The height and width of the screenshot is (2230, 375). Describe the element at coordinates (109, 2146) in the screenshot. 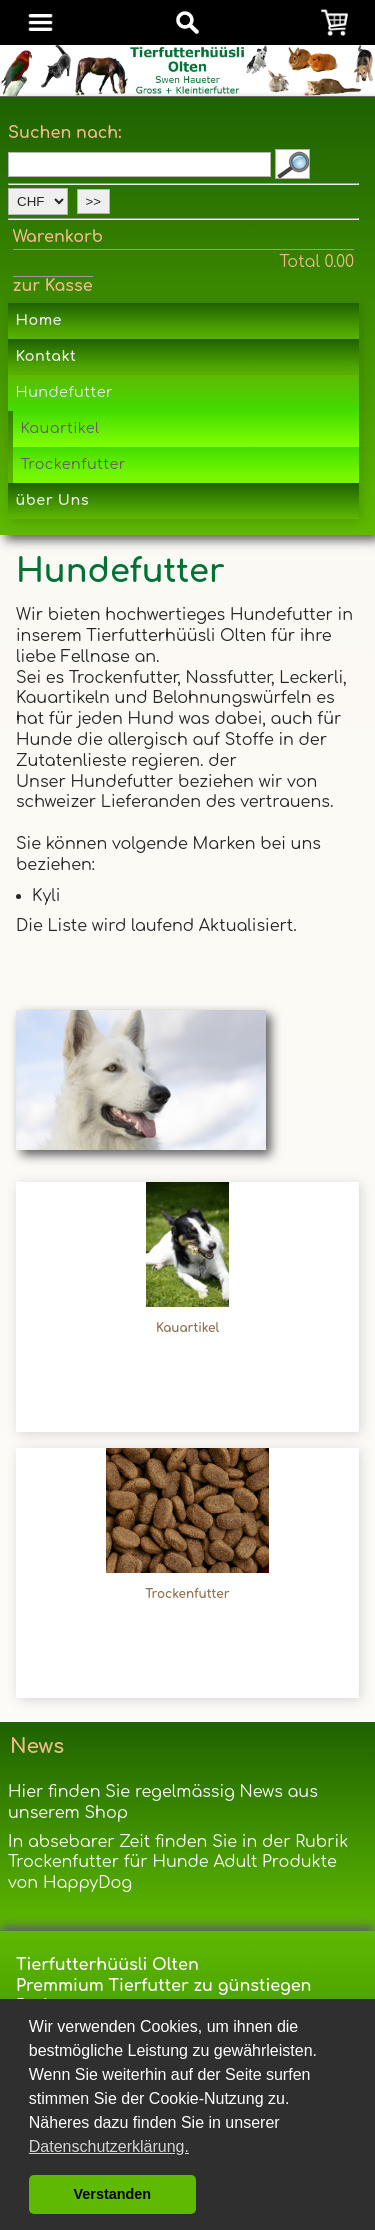

I see `Datenschutzerklärung. [button]` at that location.